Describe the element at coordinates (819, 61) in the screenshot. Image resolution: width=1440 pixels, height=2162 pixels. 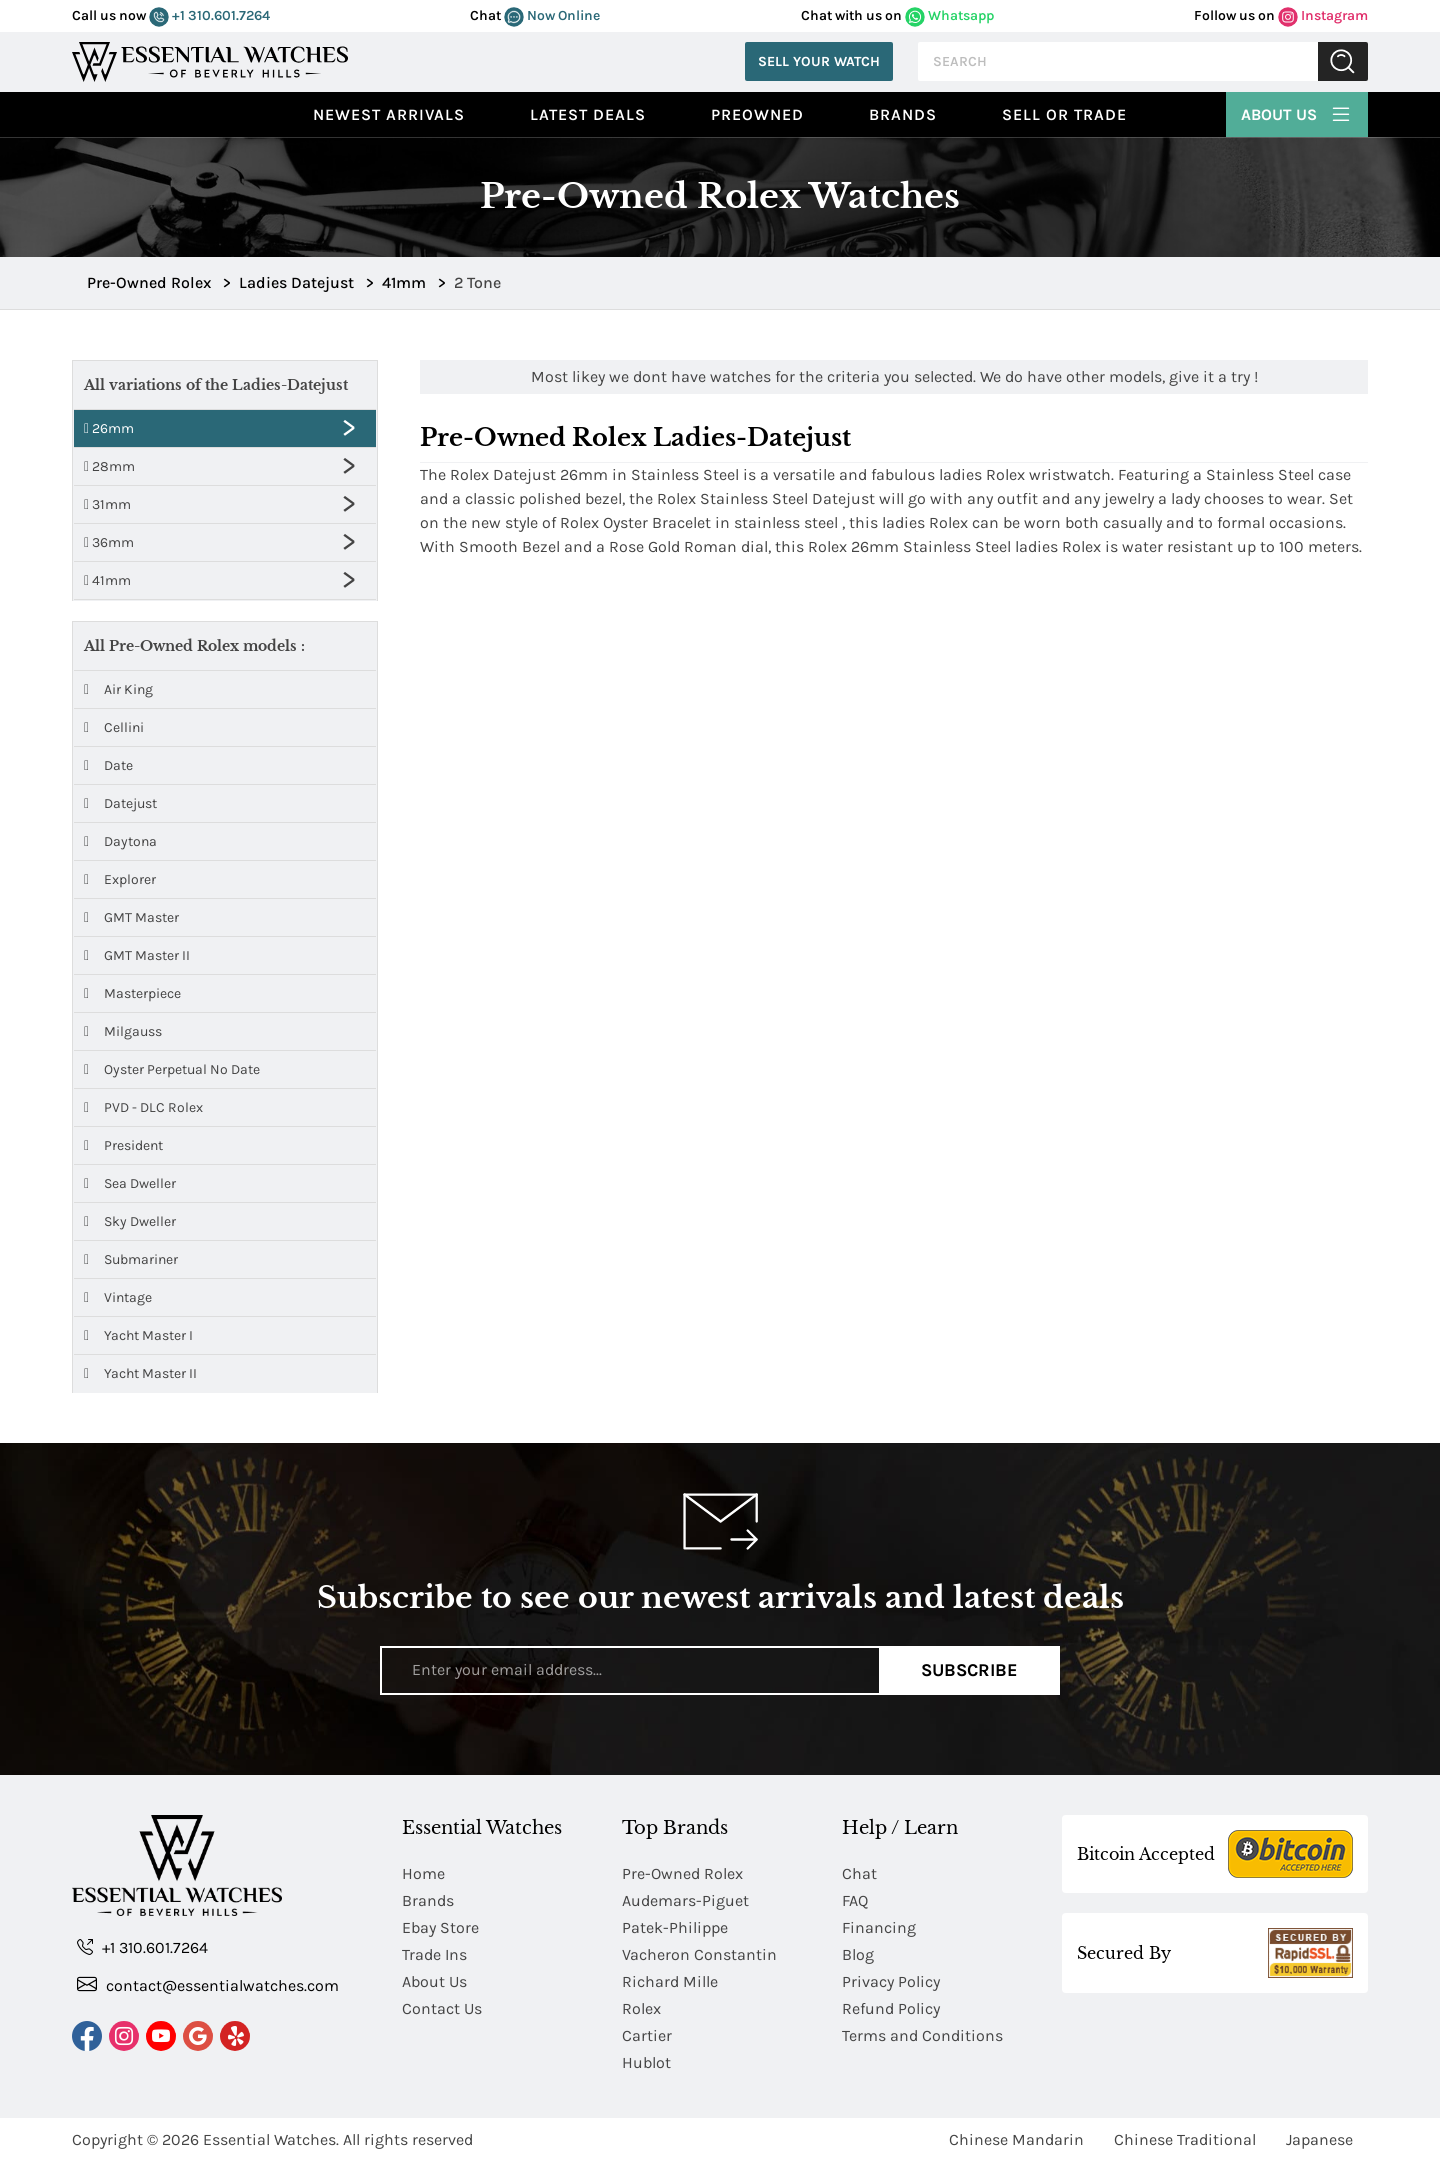
I see `Sell Your Watch` at that location.